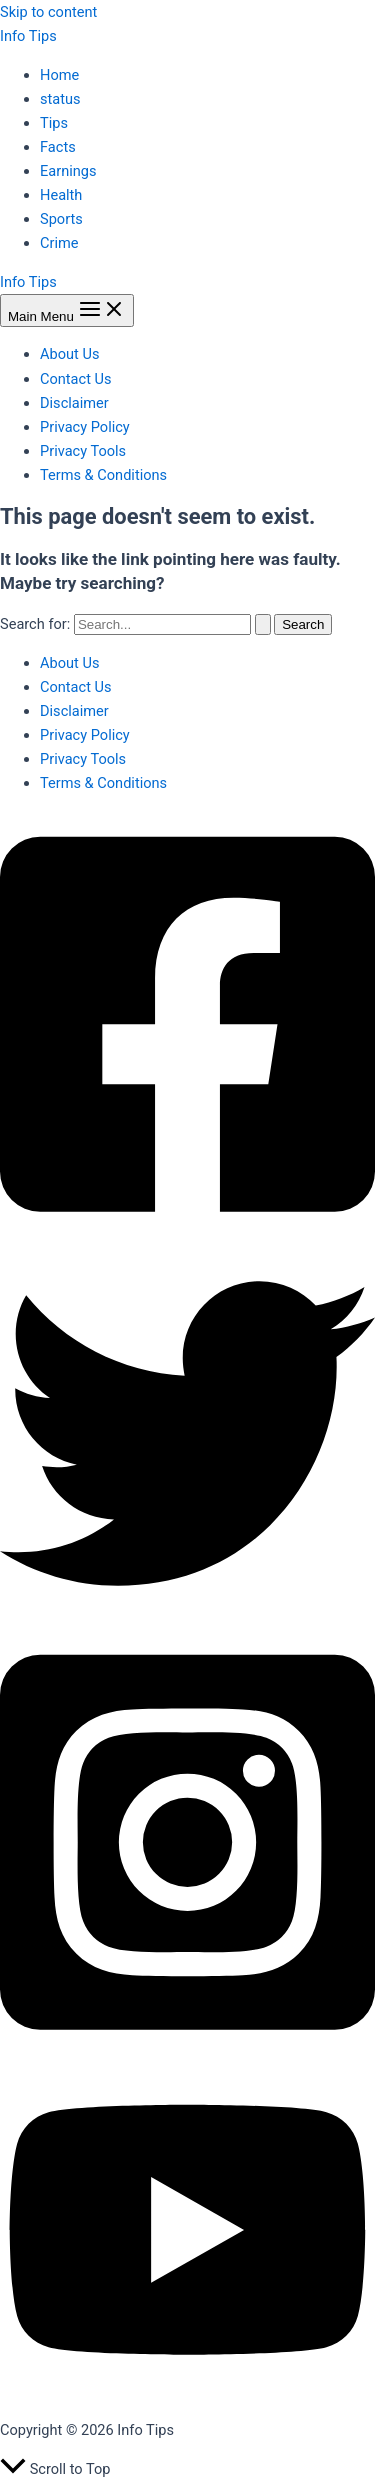  I want to click on [YouTube], so click(187, 2392).